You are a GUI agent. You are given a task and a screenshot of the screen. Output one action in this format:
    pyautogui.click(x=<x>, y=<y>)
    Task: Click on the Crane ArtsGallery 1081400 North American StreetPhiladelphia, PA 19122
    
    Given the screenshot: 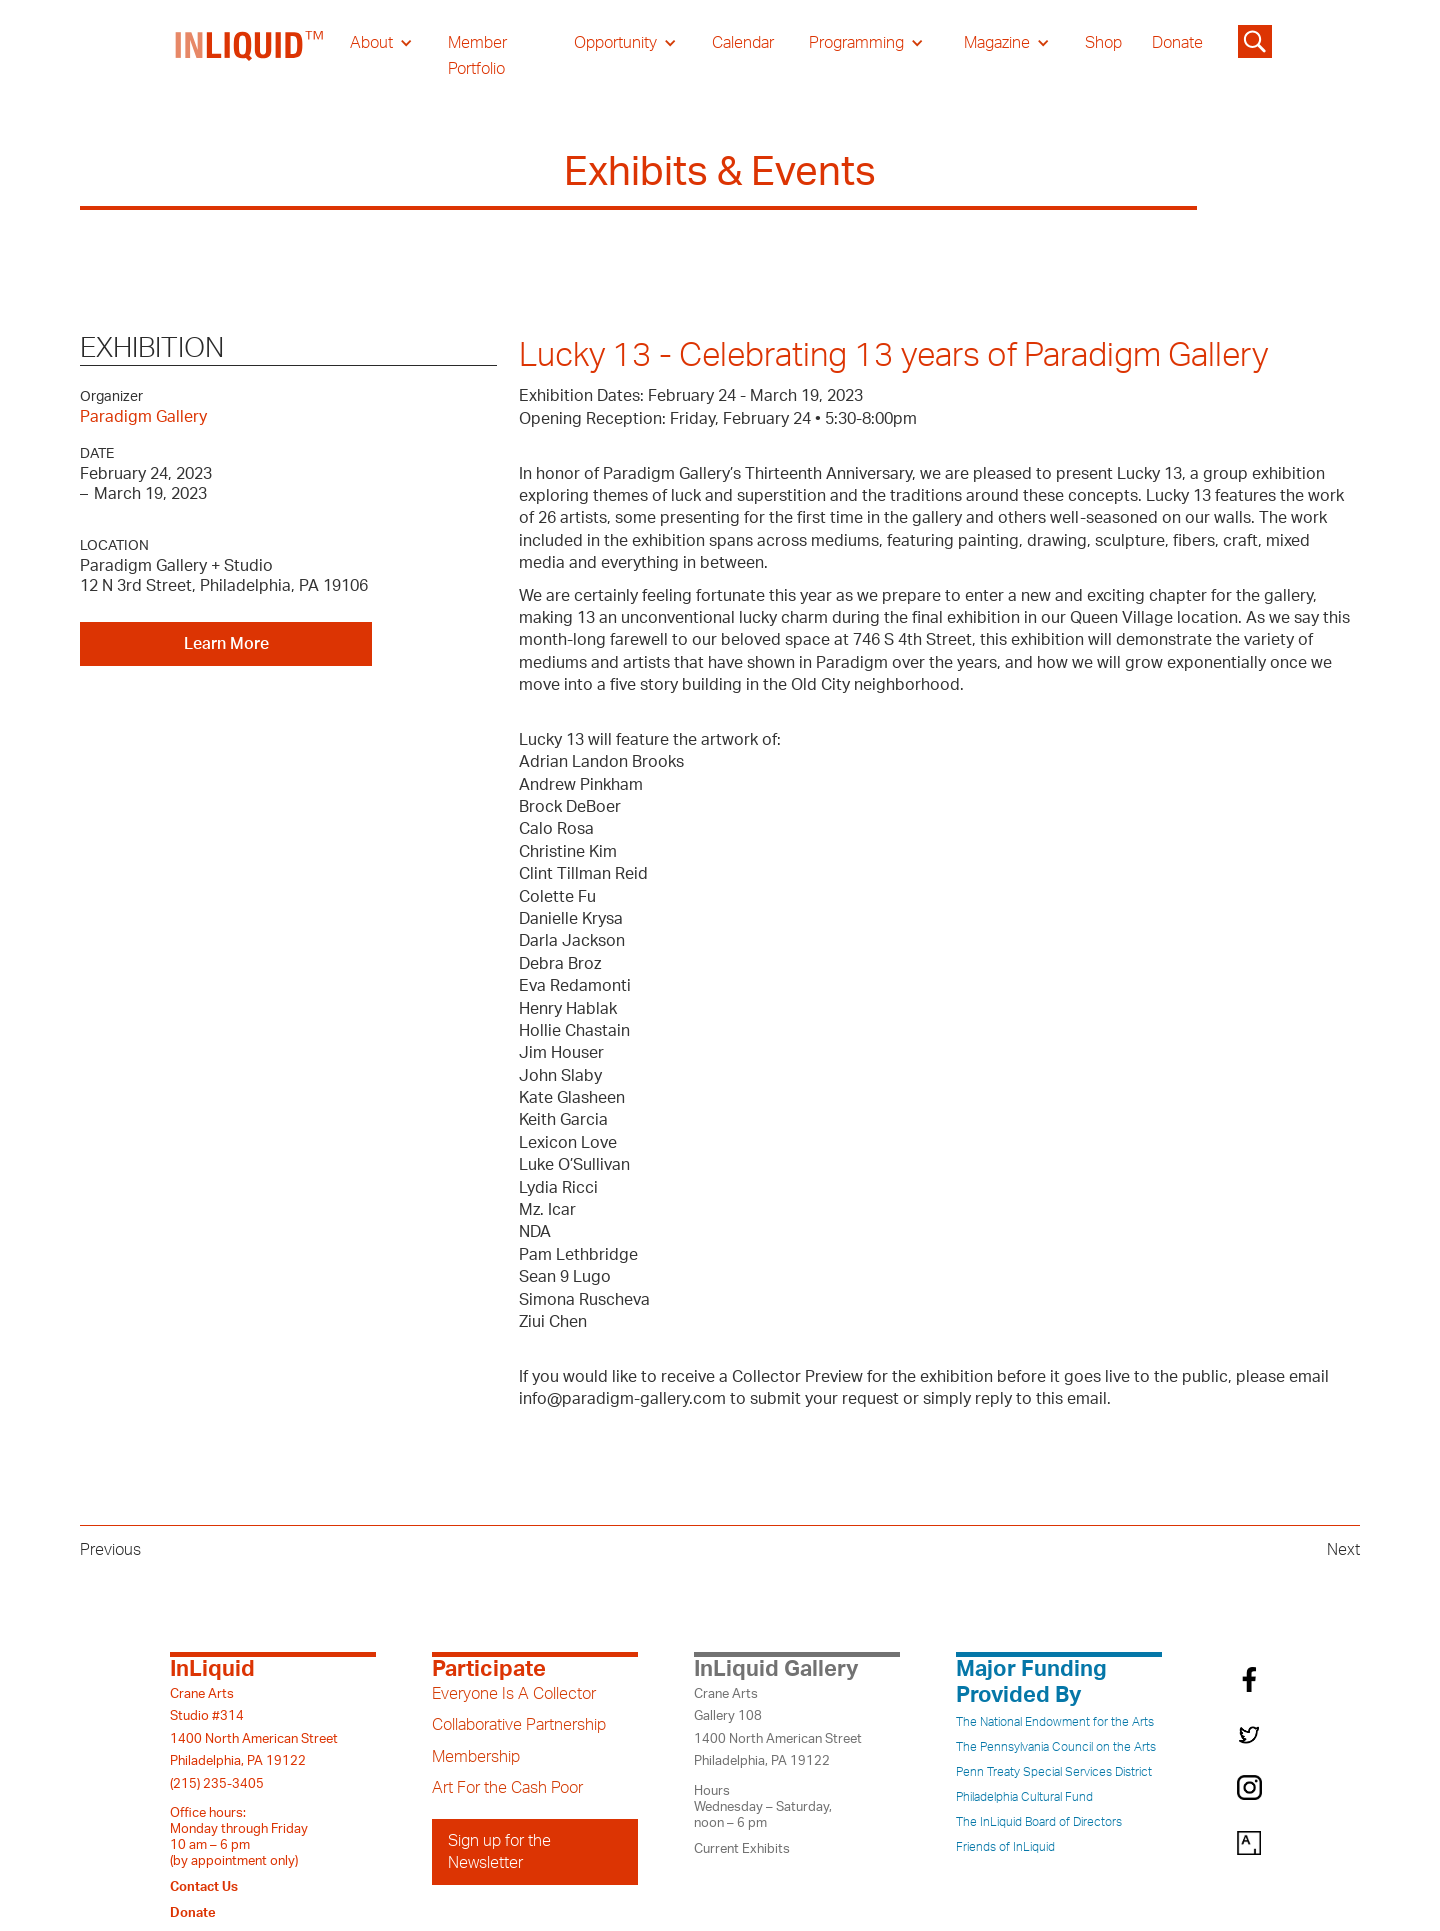 What is the action you would take?
    pyautogui.click(x=778, y=1727)
    